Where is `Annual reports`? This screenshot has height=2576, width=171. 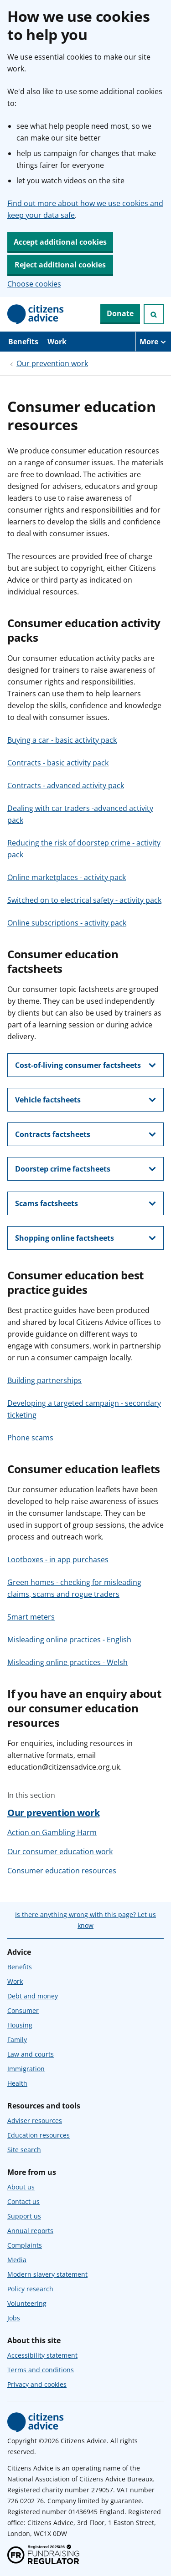 Annual reports is located at coordinates (30, 2230).